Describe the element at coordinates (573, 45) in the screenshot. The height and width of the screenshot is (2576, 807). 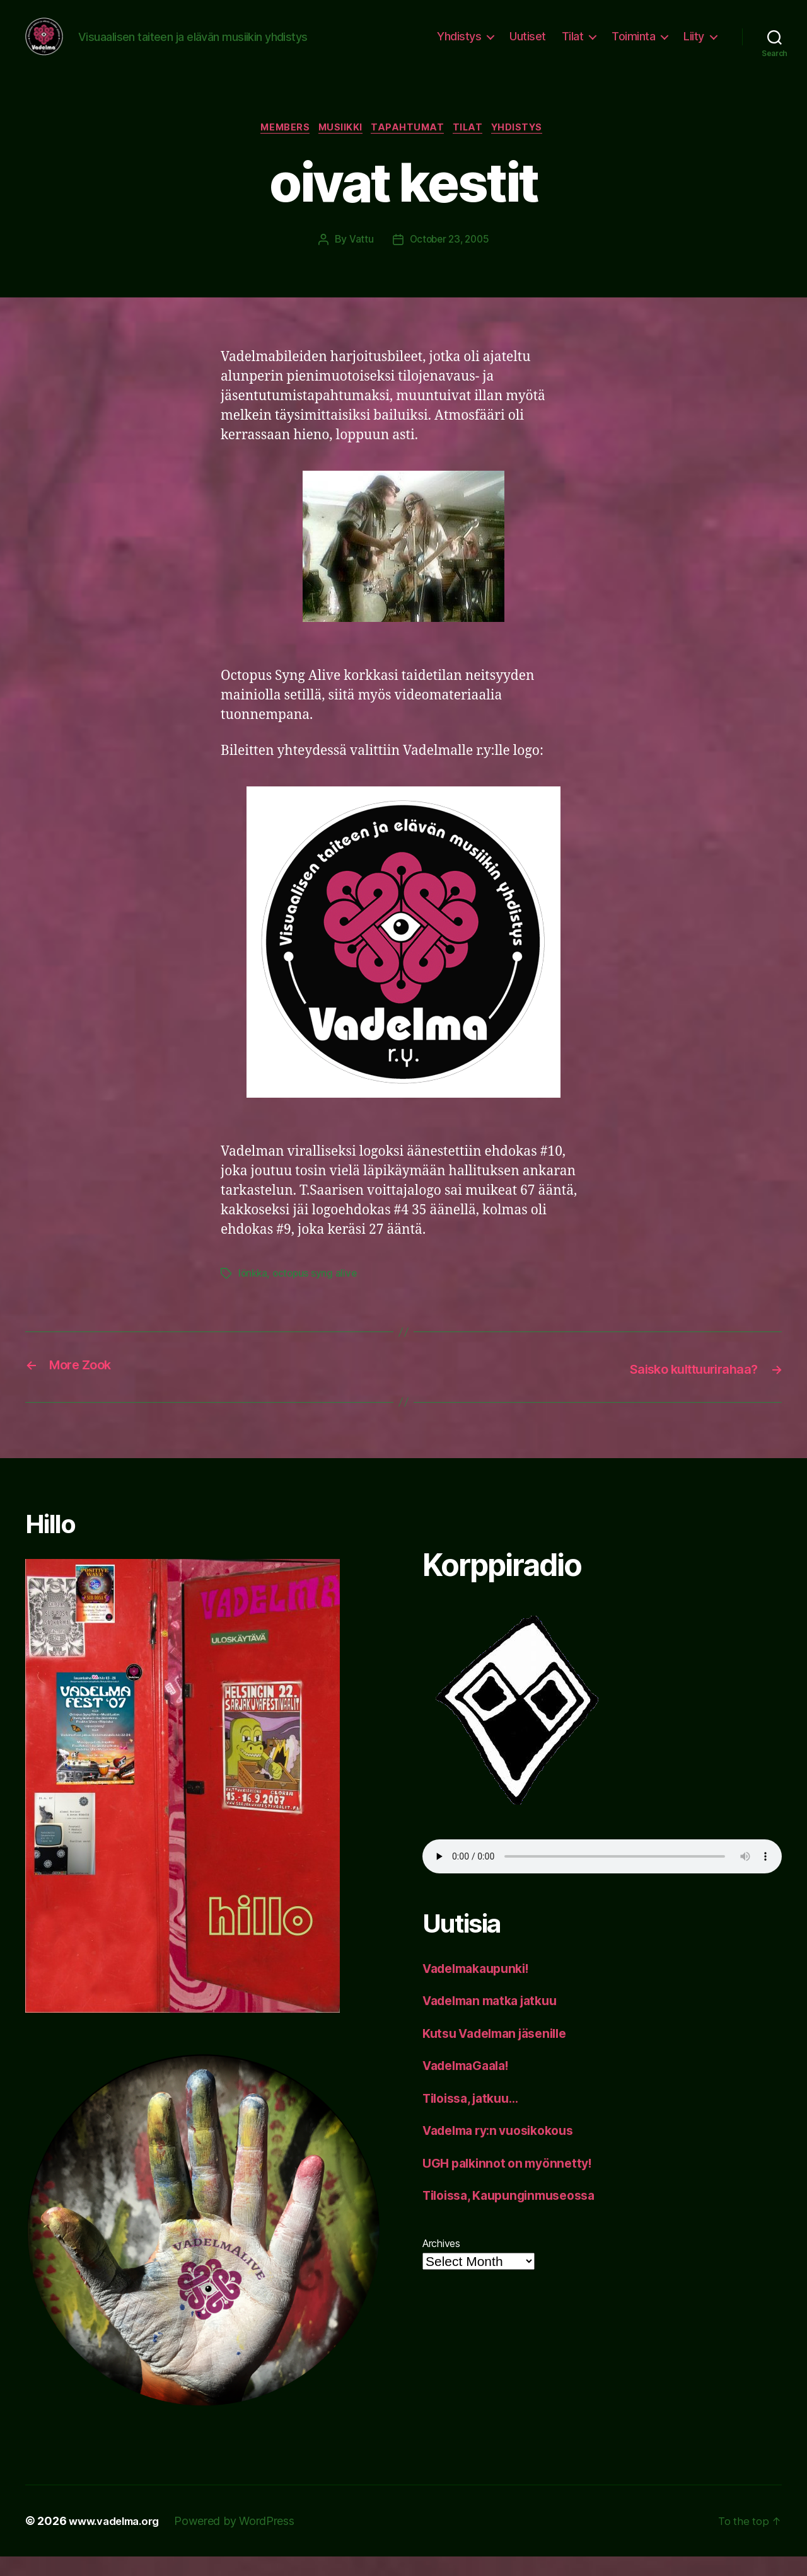
I see `Tilat` at that location.